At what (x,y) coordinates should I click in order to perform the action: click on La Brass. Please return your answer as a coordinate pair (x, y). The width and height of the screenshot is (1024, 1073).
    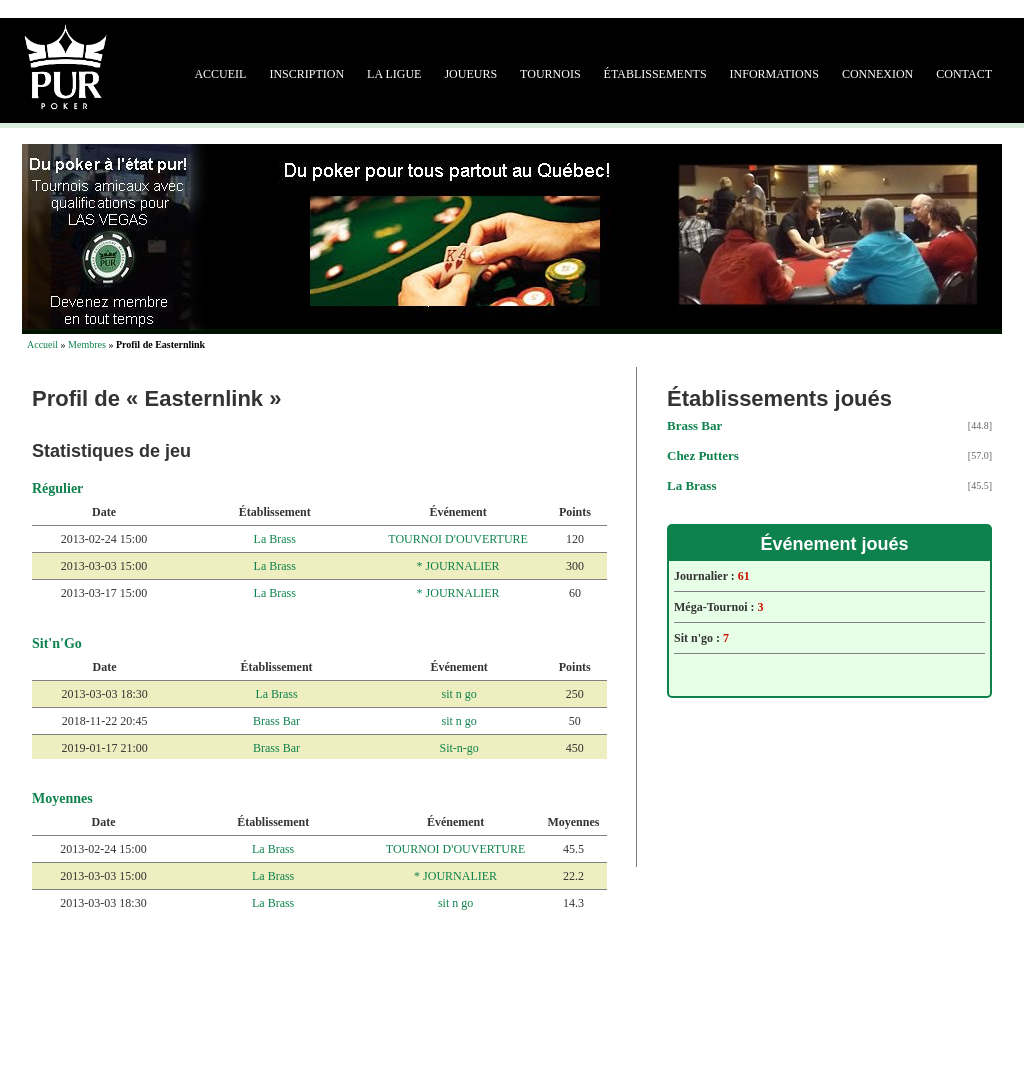
    Looking at the image, I should click on (275, 539).